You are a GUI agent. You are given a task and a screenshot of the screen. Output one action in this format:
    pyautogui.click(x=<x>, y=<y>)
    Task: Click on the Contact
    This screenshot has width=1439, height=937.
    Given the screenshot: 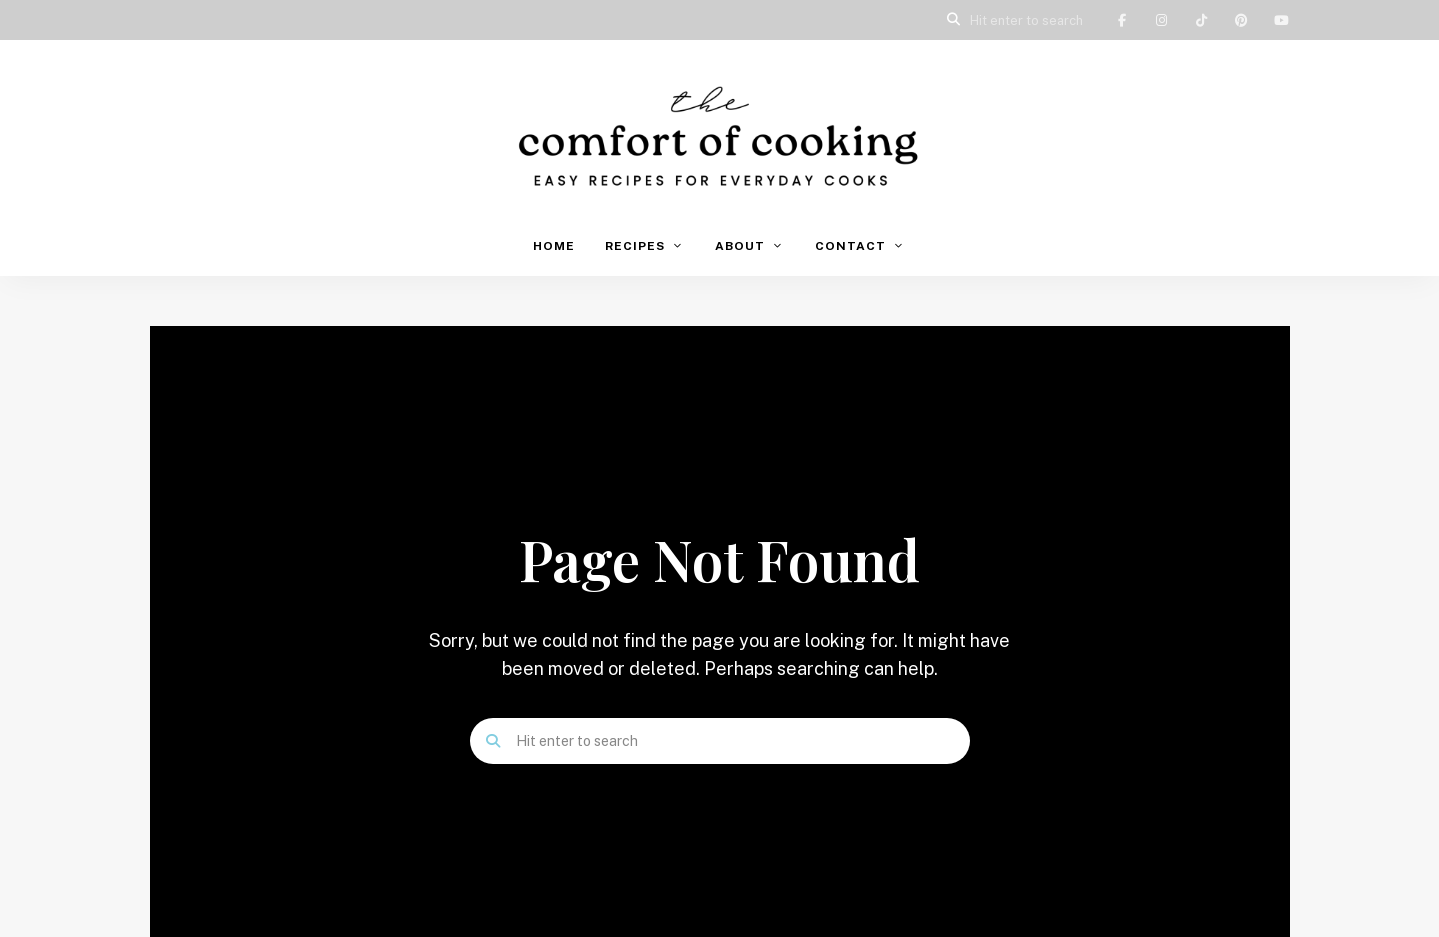 What is the action you would take?
    pyautogui.click(x=850, y=246)
    